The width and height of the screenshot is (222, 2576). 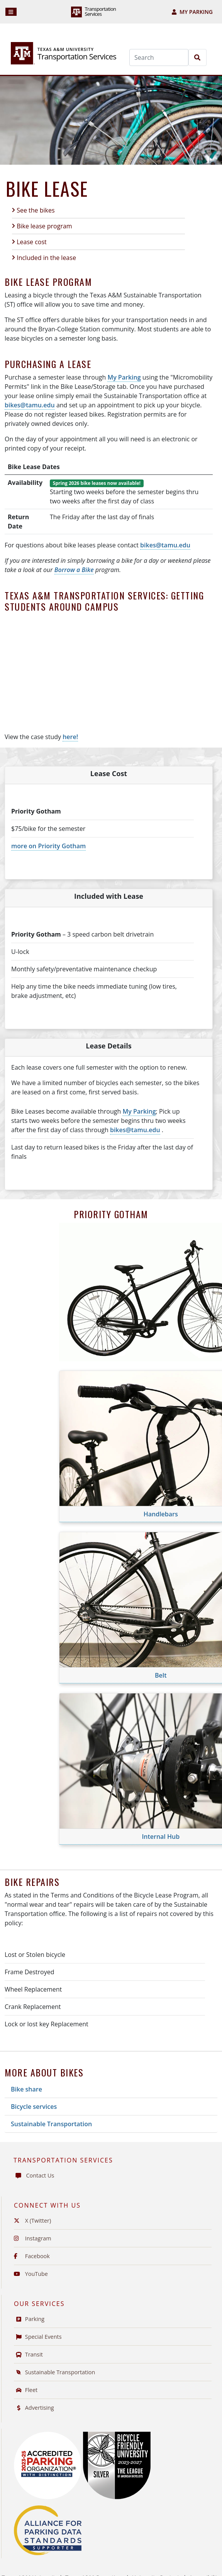 I want to click on more on Priority Gotham, so click(x=48, y=846).